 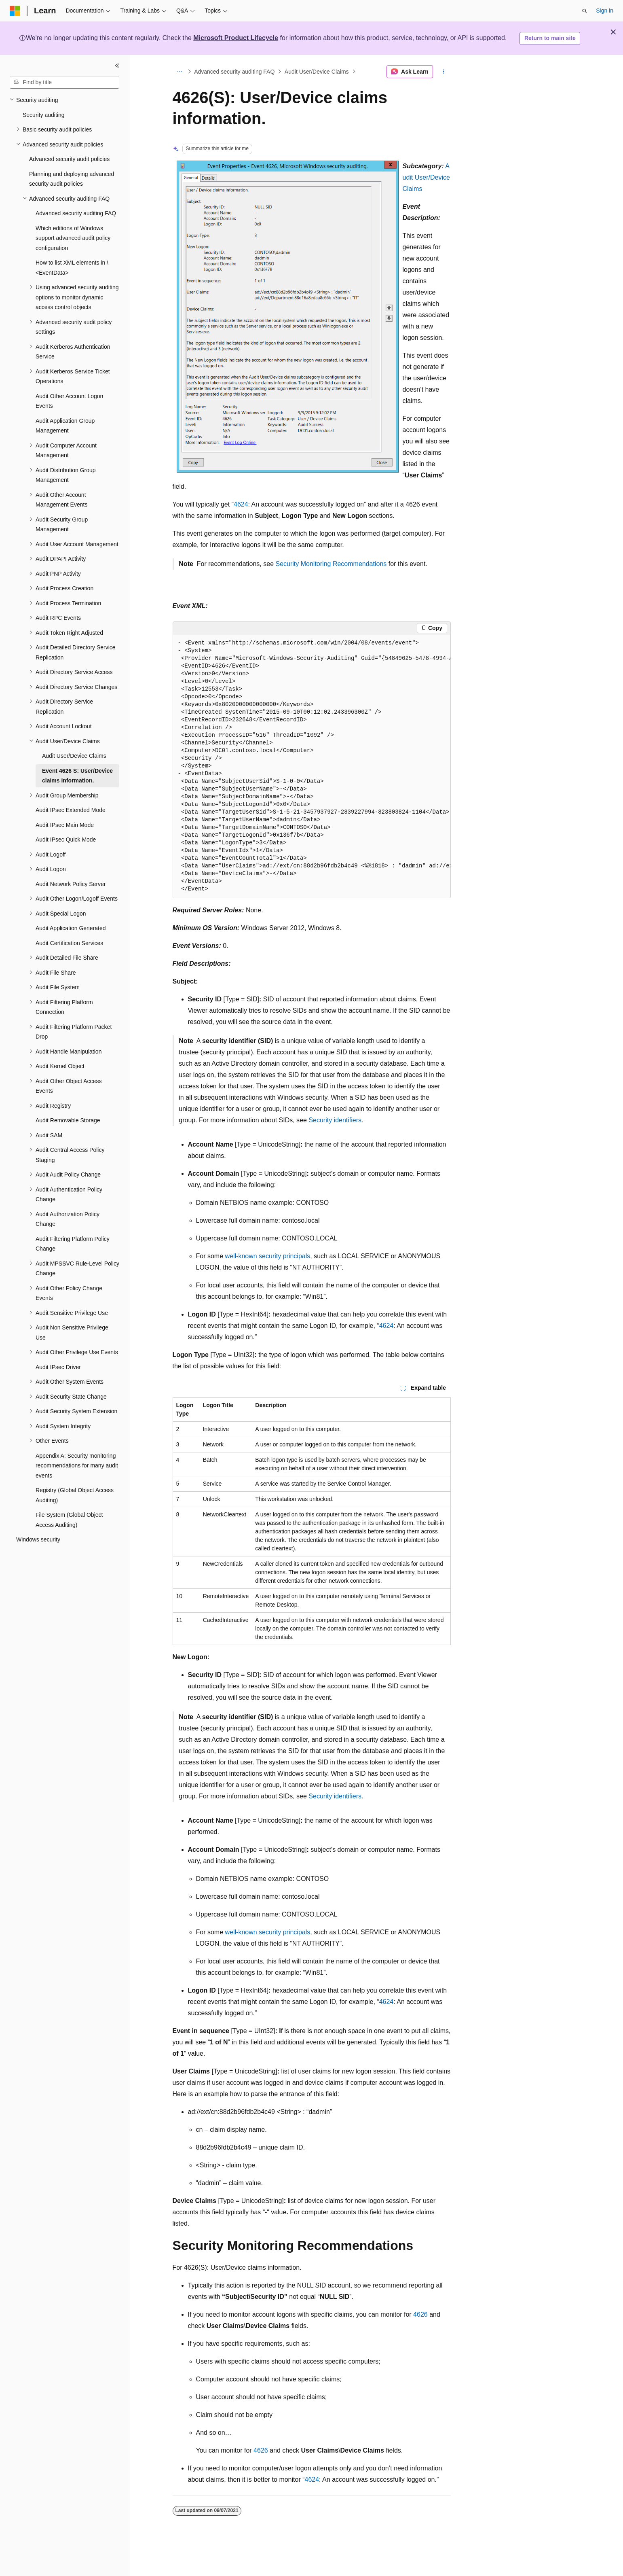 I want to click on Security auditing [treeitem], so click(x=44, y=115).